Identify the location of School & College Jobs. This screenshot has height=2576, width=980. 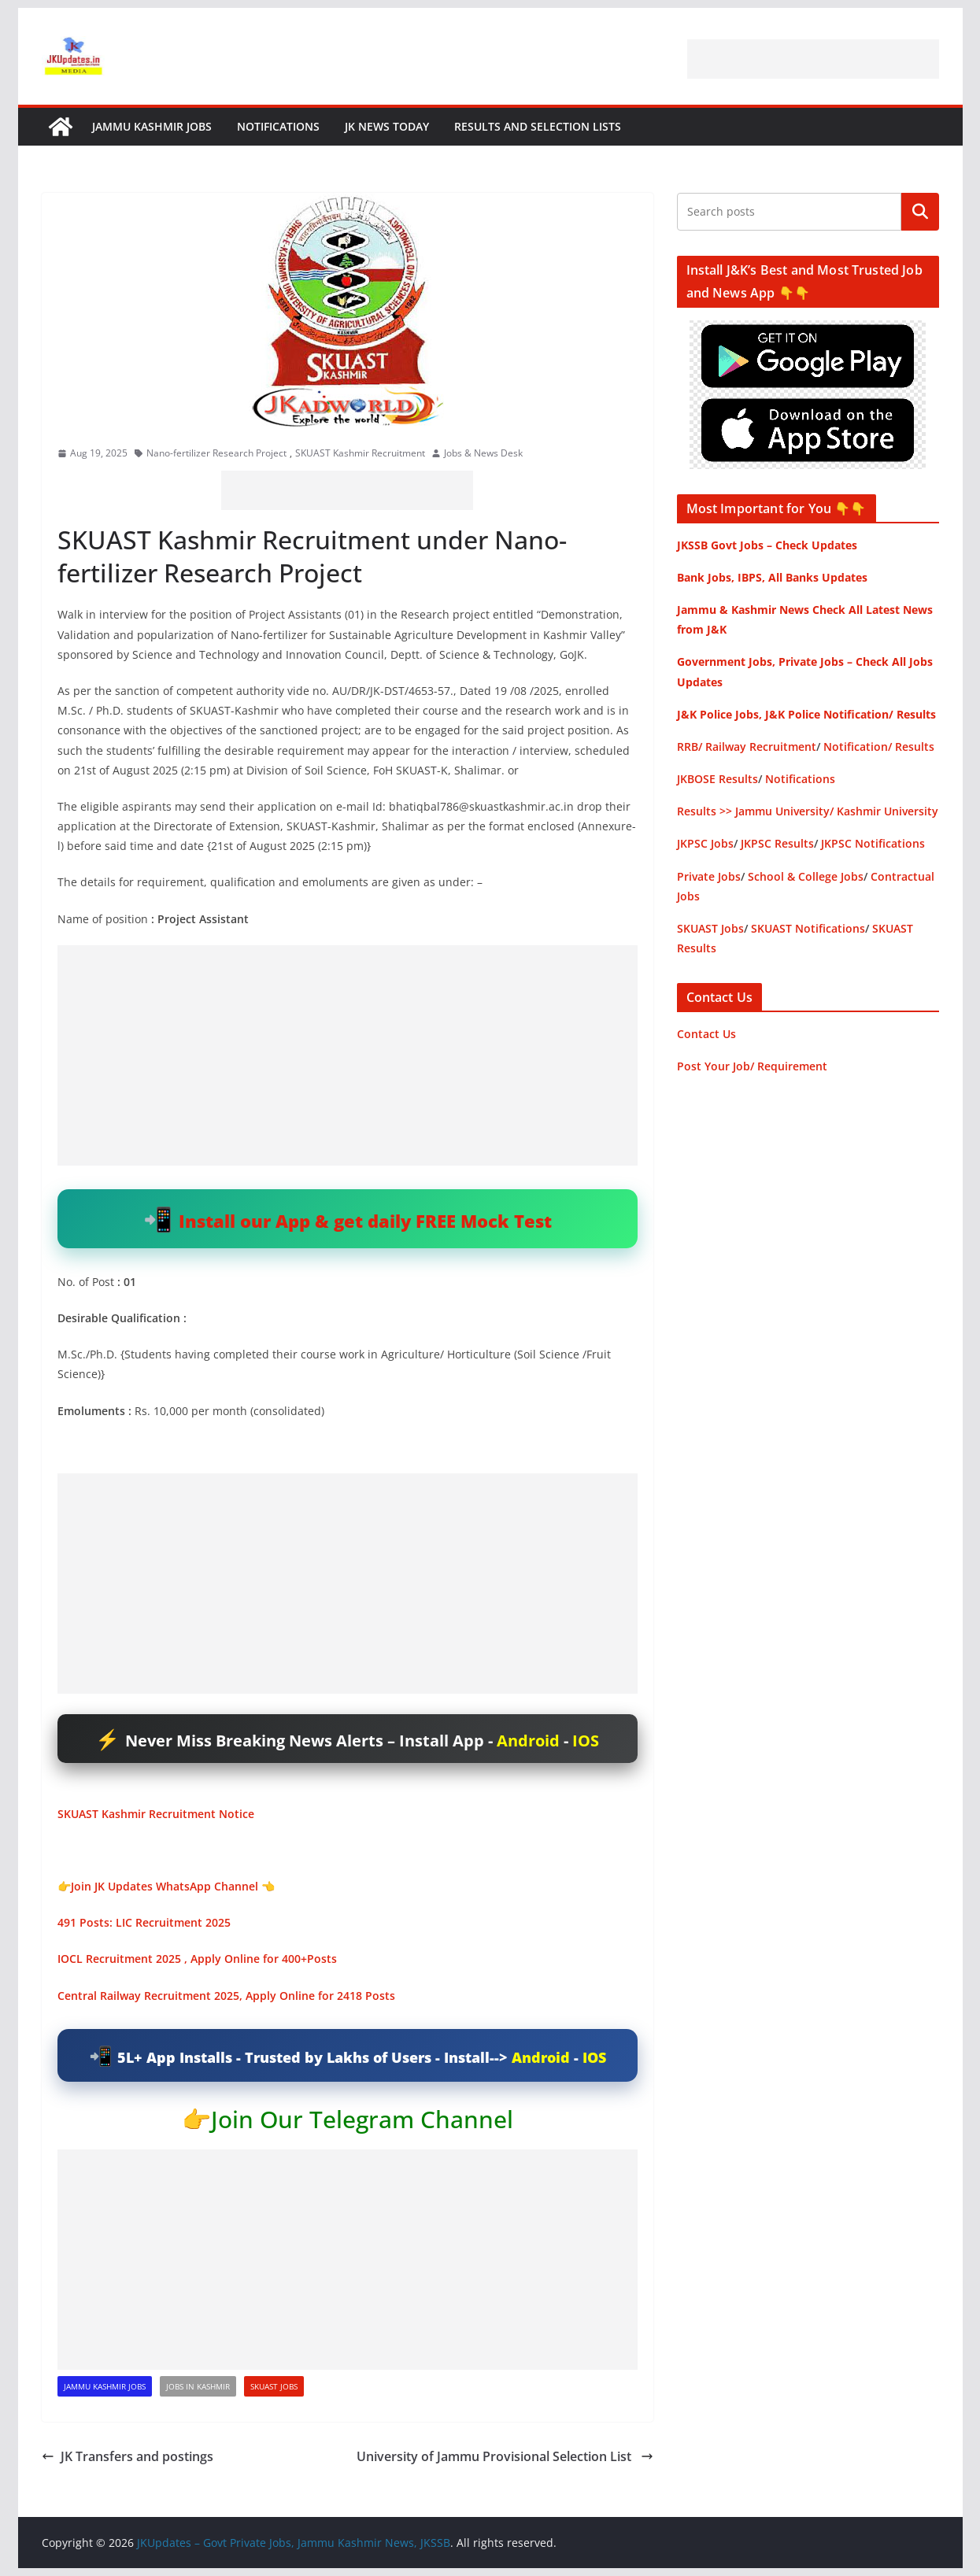
(806, 876).